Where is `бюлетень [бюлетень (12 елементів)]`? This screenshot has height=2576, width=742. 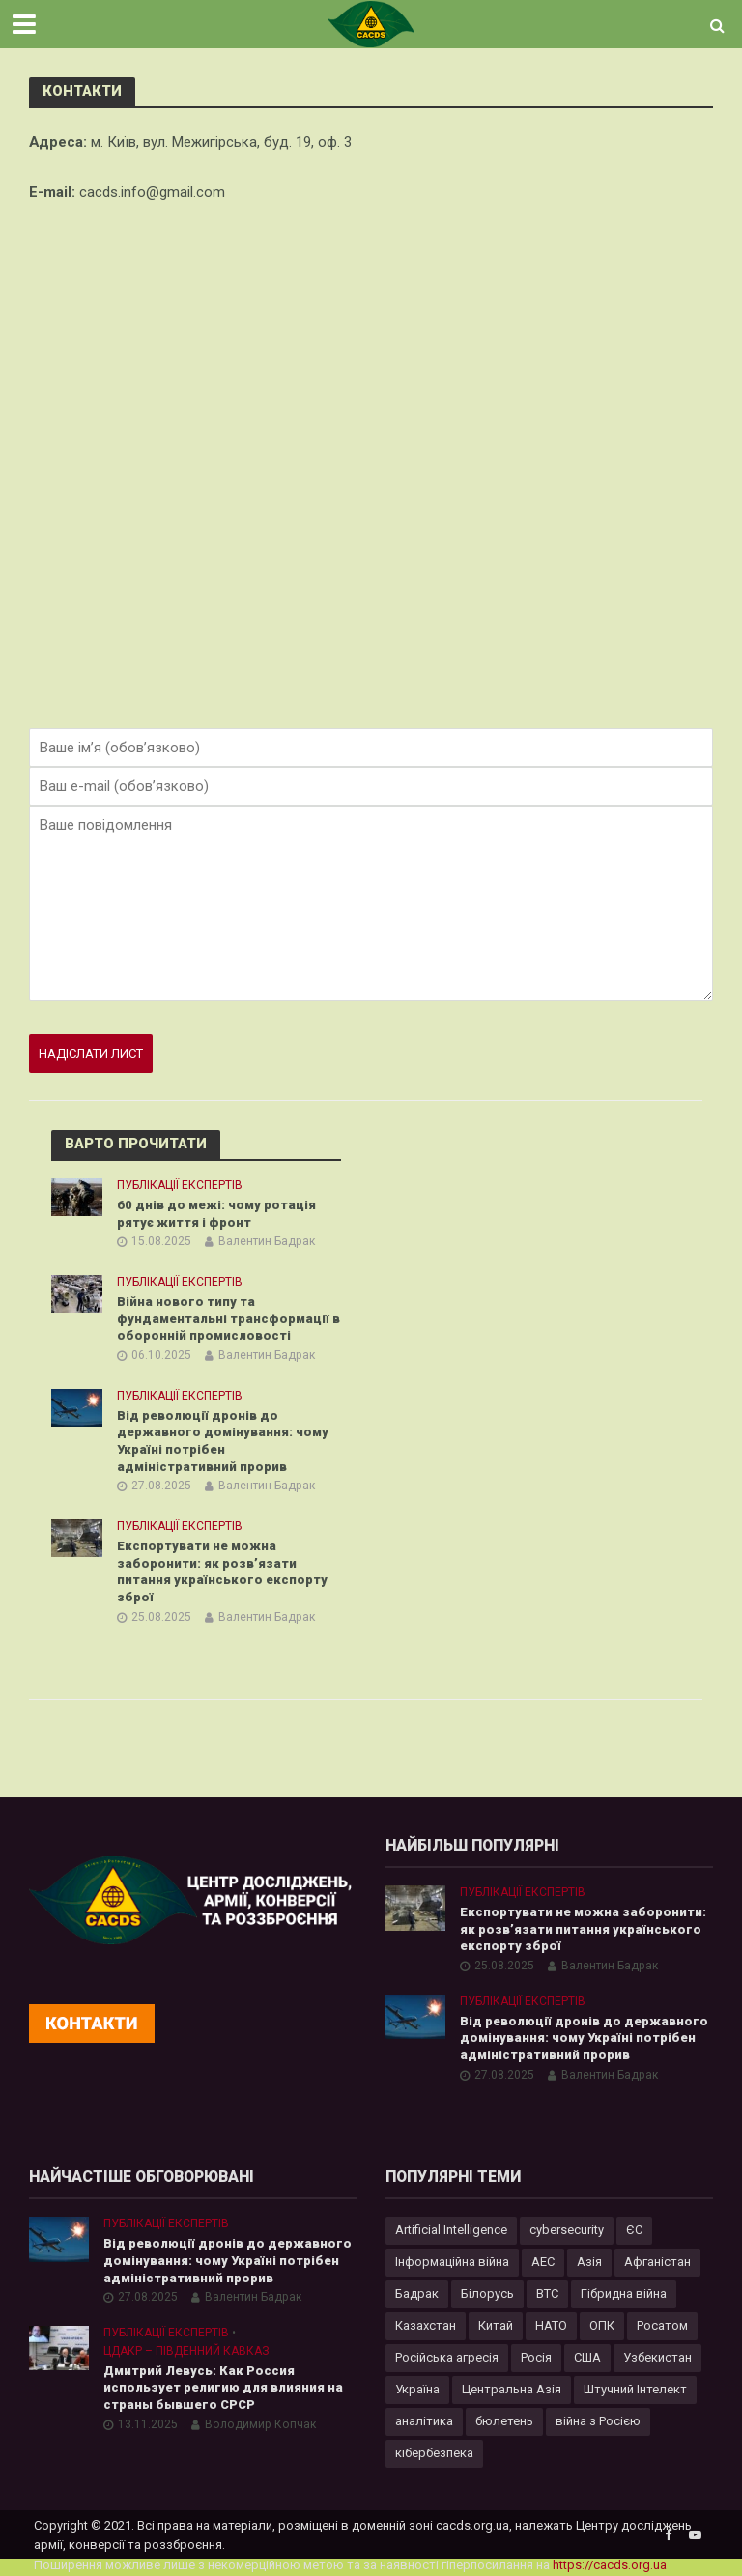
бюлетень [бюлетень (12 елементів)] is located at coordinates (504, 2421).